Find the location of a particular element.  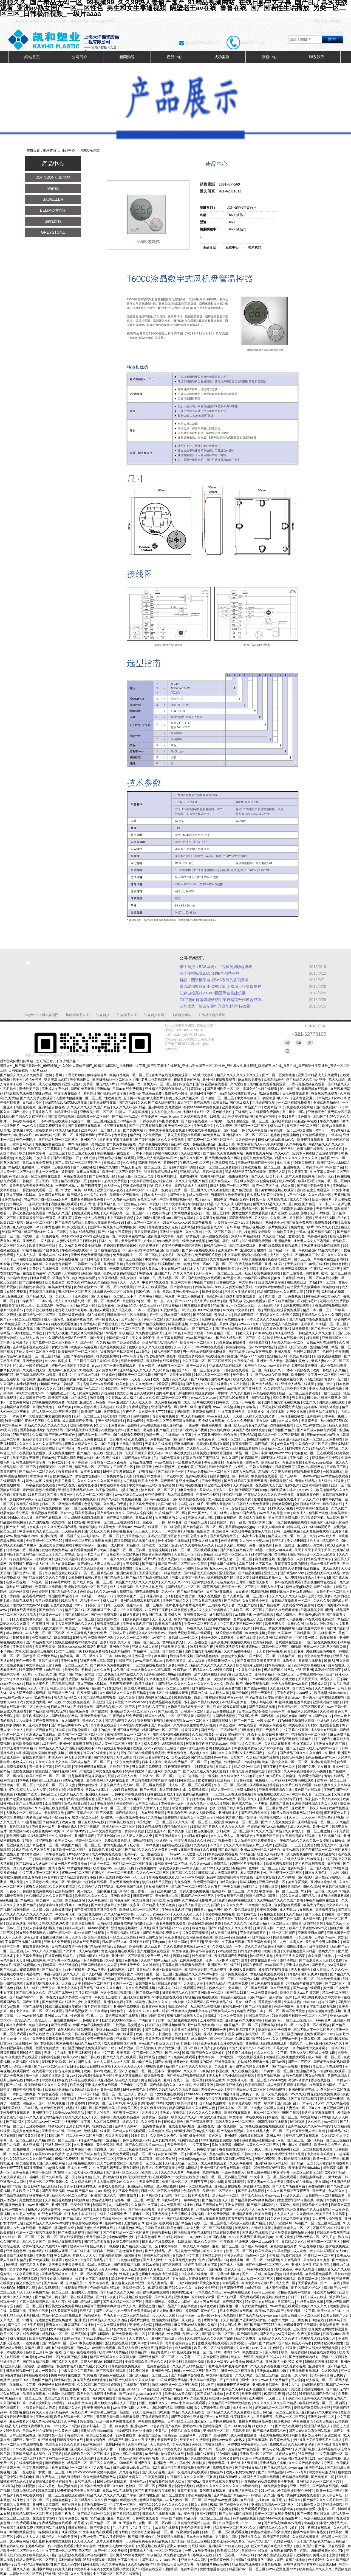

欧美gv在线观看 is located at coordinates (334, 1126).